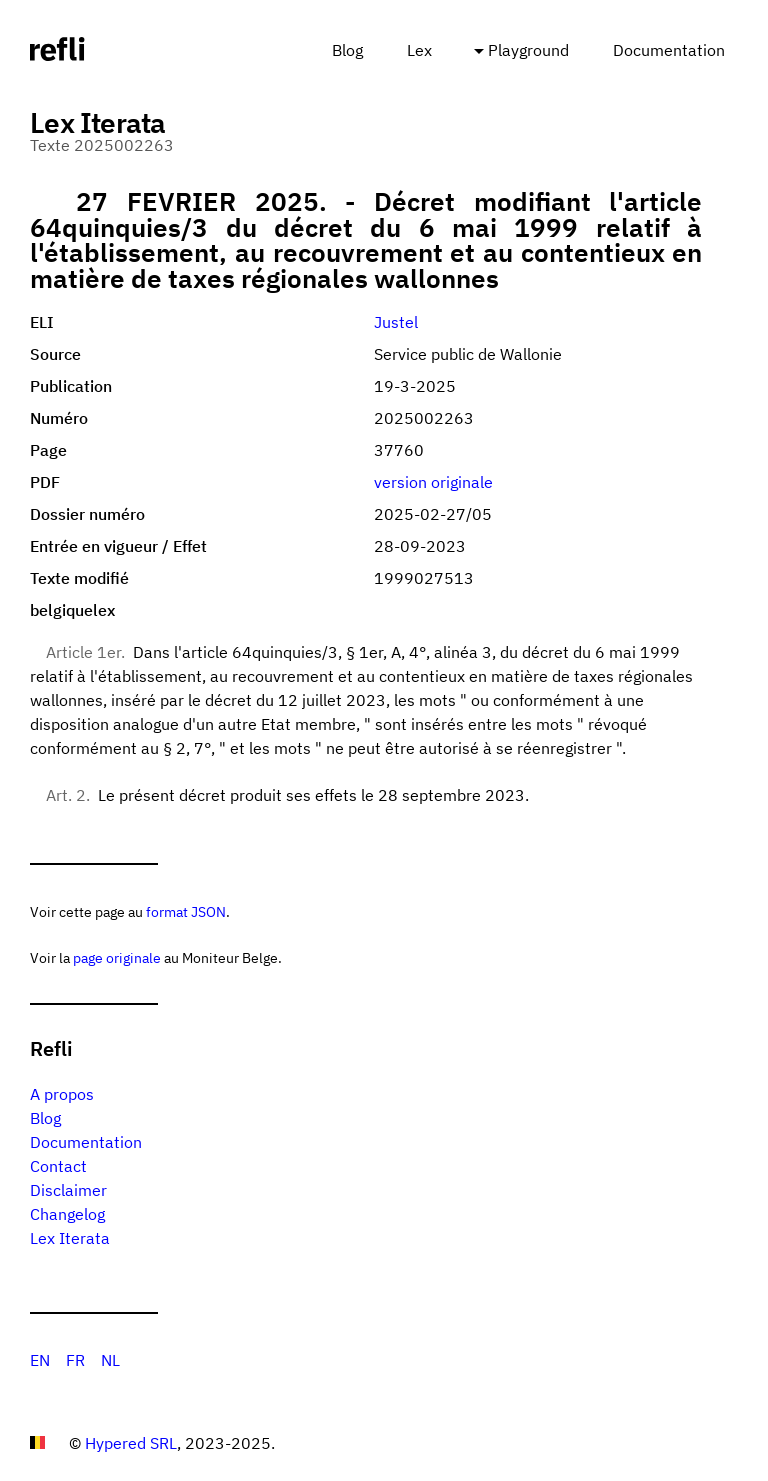 The image size is (768, 1481). Describe the element at coordinates (67, 1214) in the screenshot. I see `Changelog` at that location.